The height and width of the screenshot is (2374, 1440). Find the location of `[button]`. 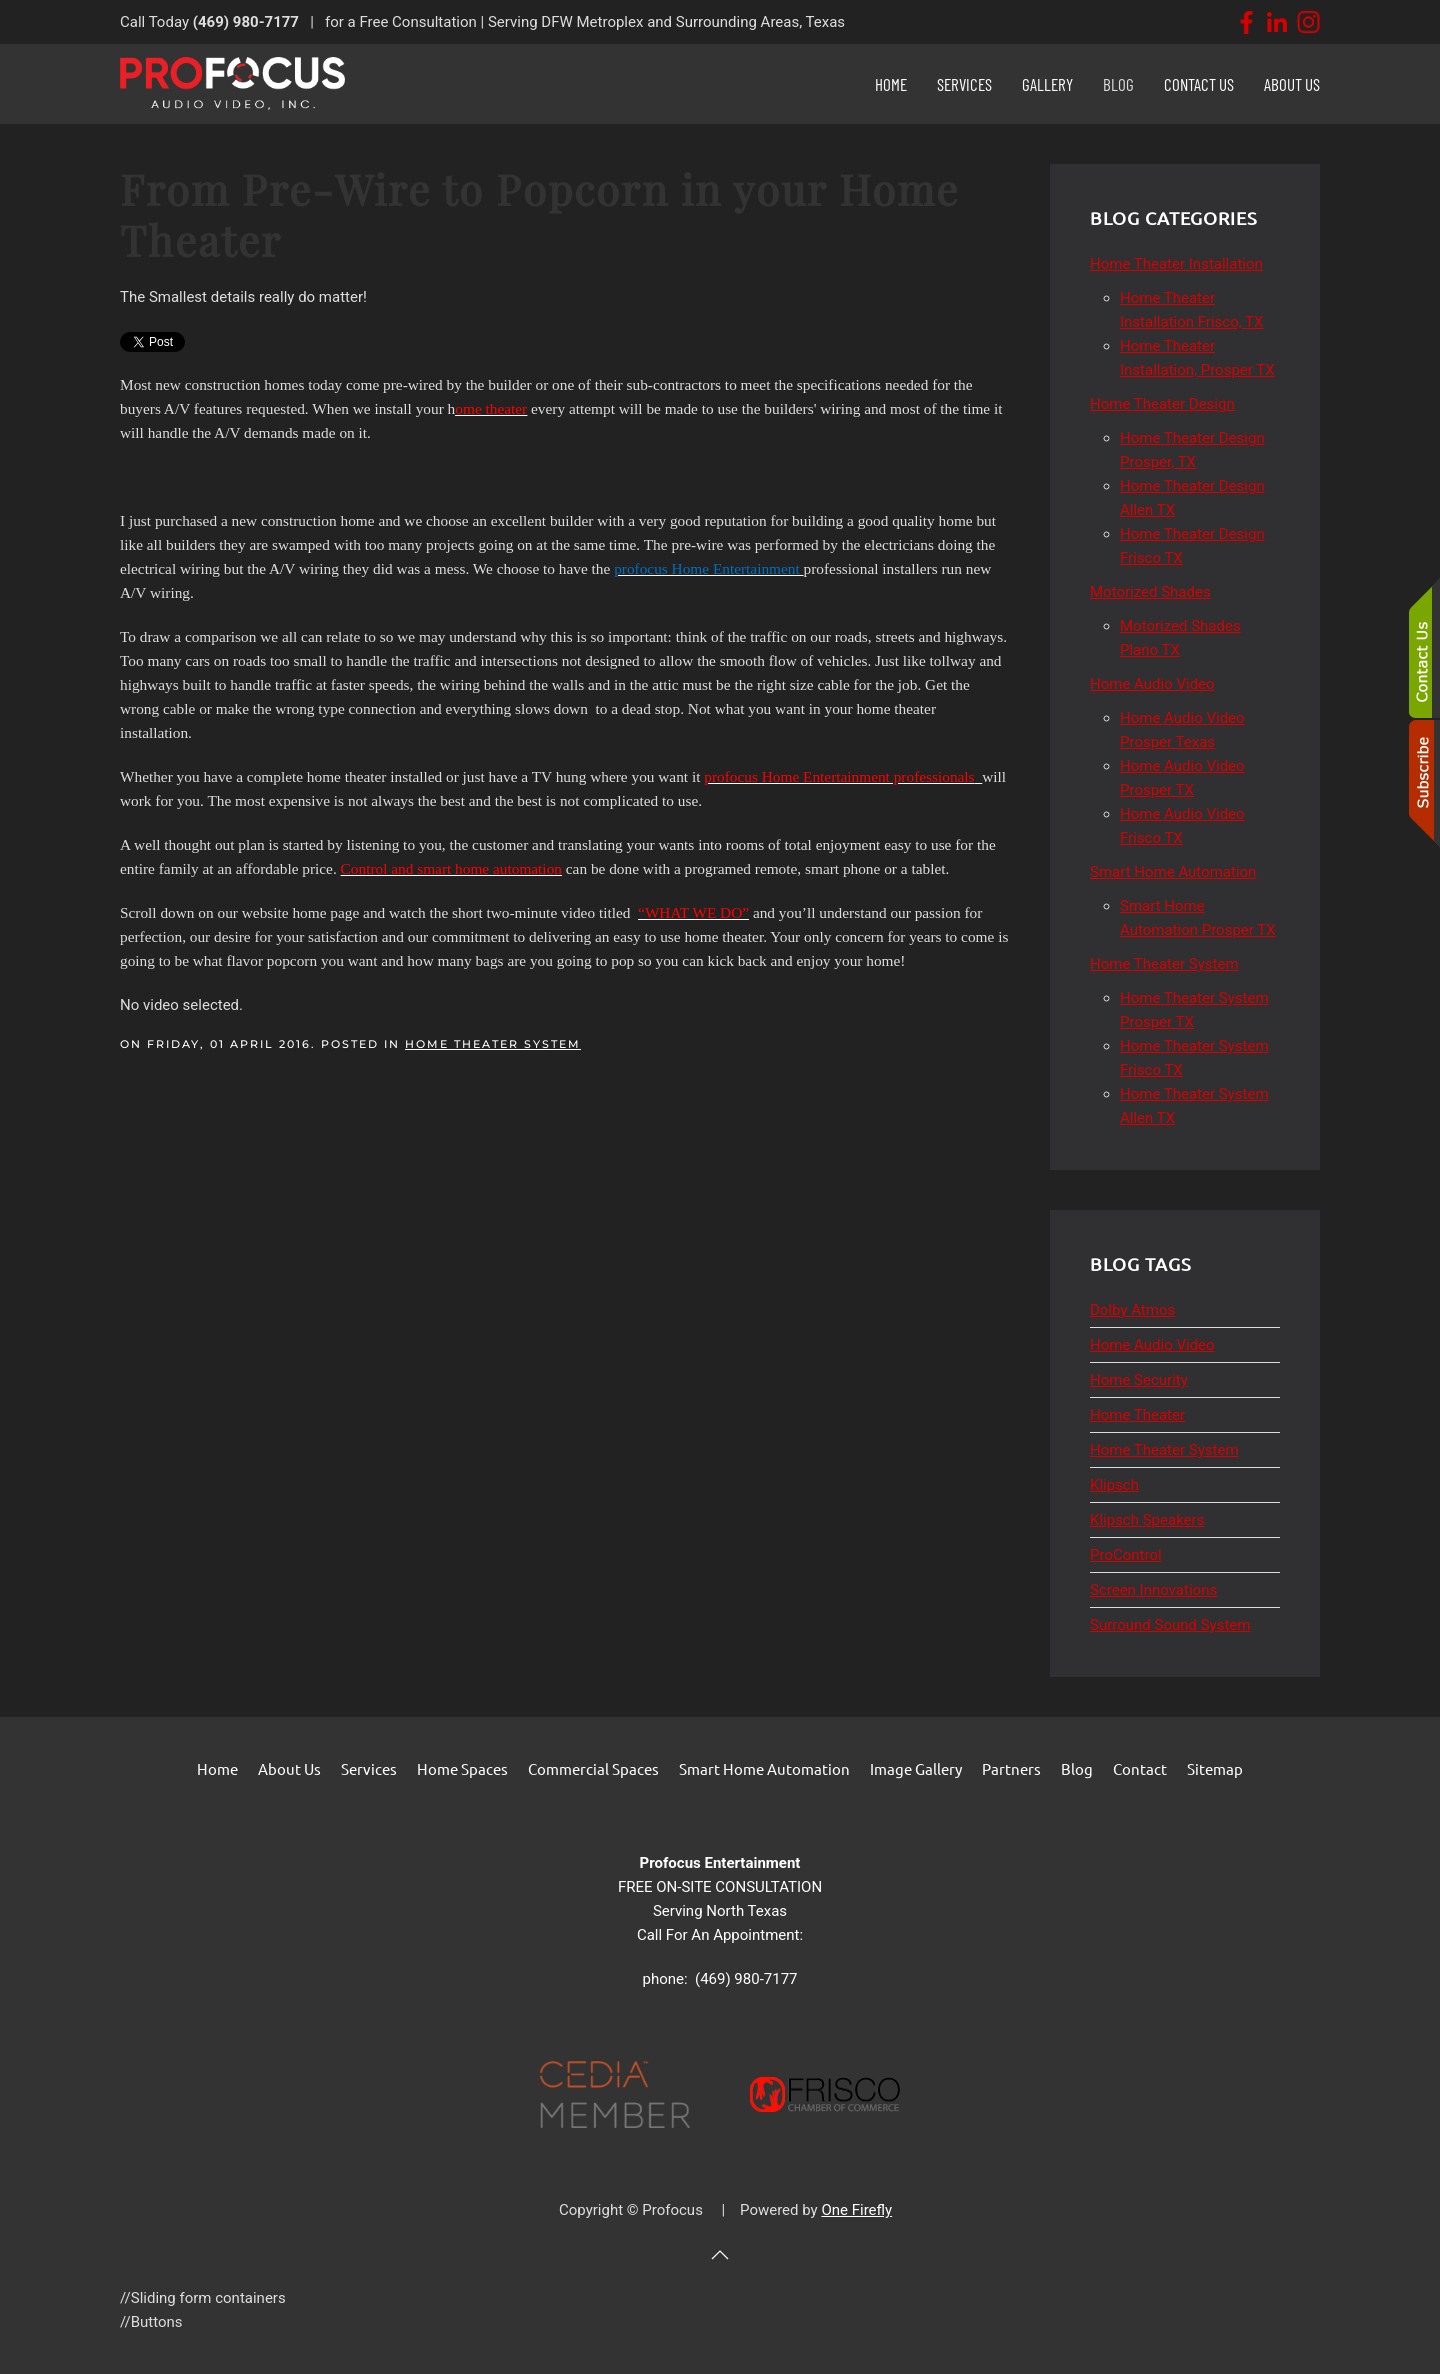

[button] is located at coordinates (720, 2255).